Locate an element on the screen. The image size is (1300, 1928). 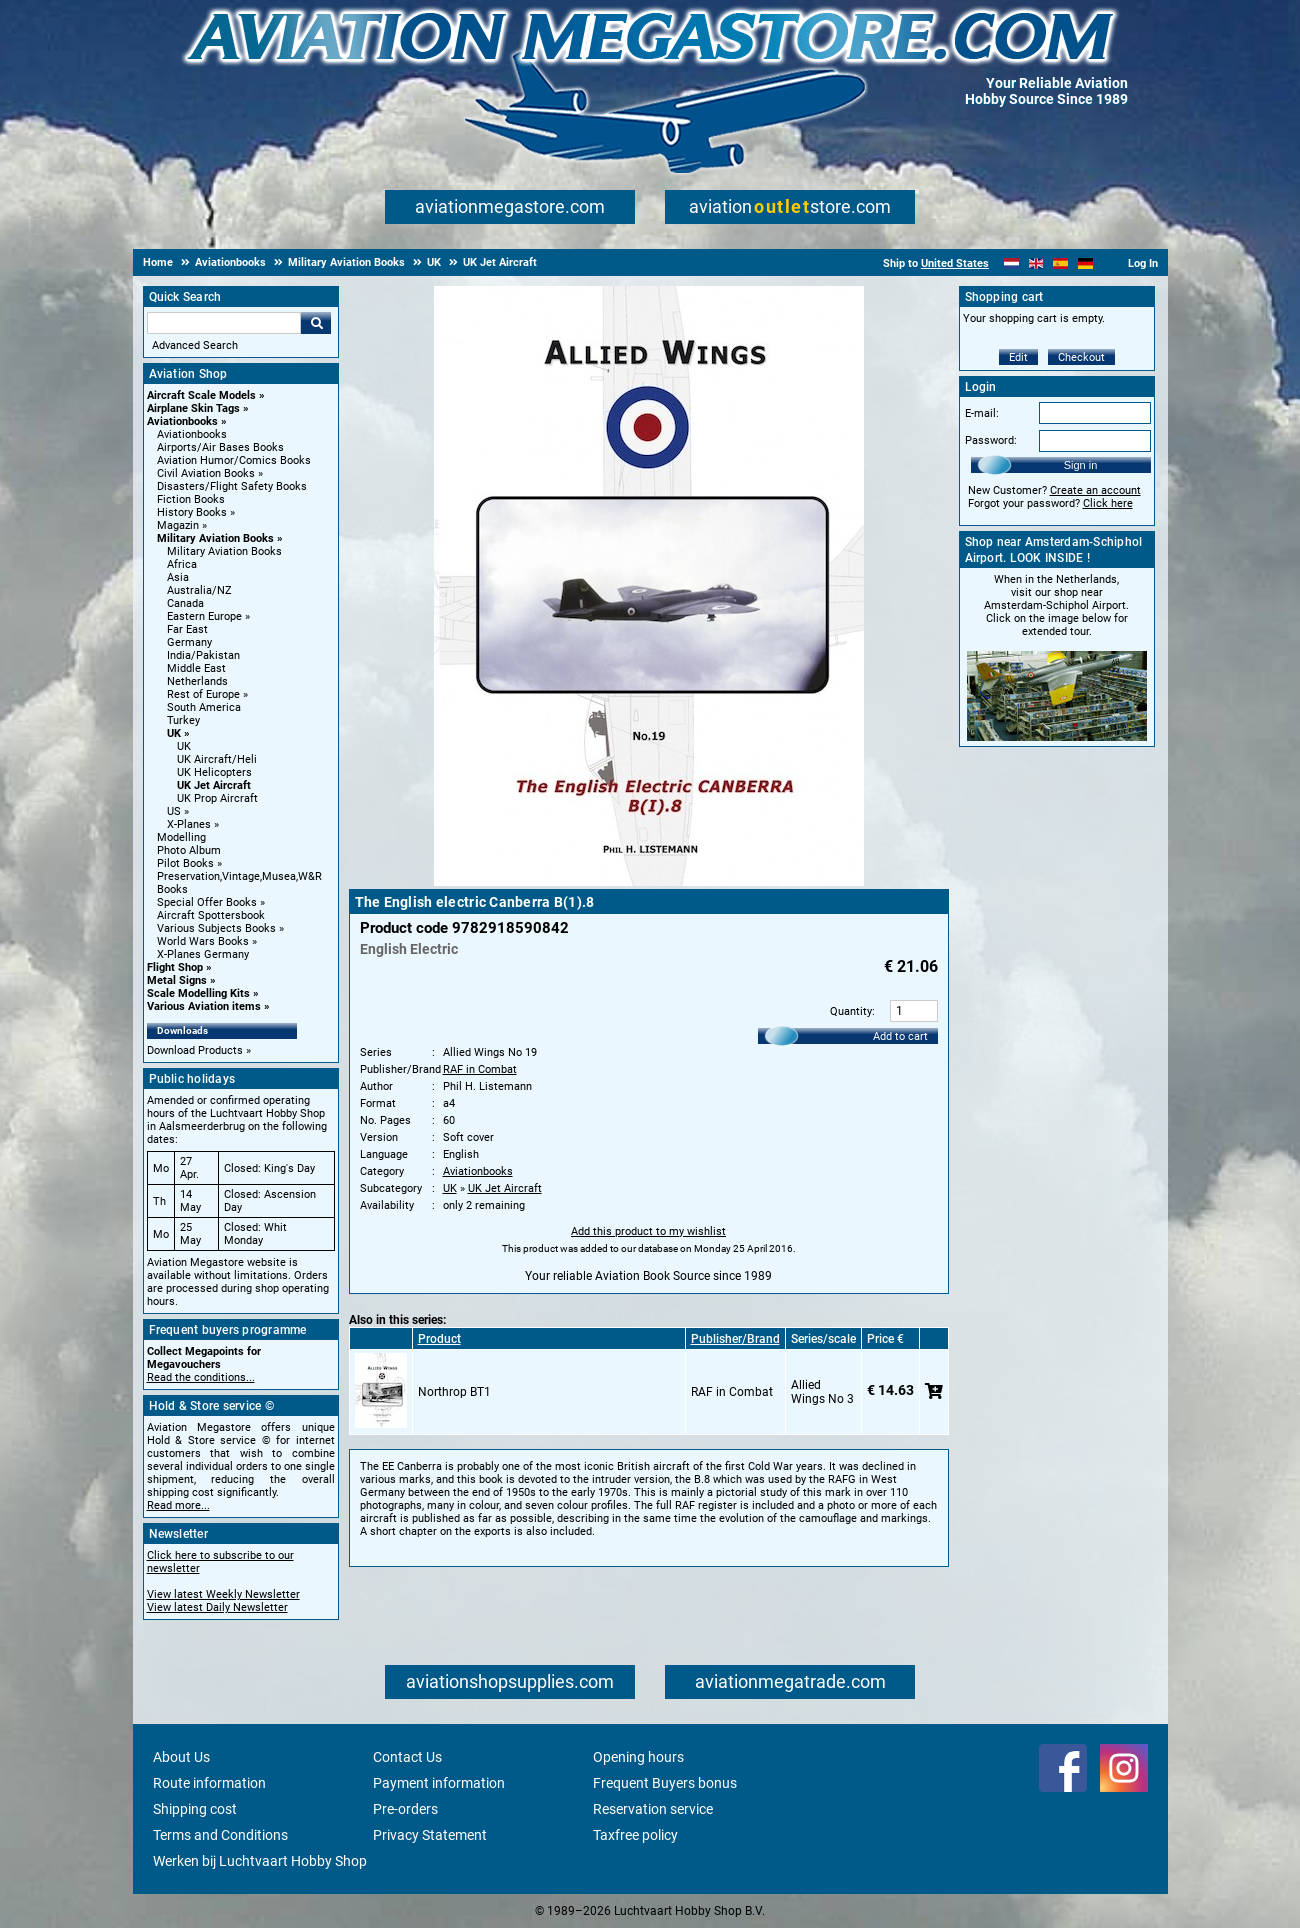
UK Helicopters is located at coordinates (214, 772).